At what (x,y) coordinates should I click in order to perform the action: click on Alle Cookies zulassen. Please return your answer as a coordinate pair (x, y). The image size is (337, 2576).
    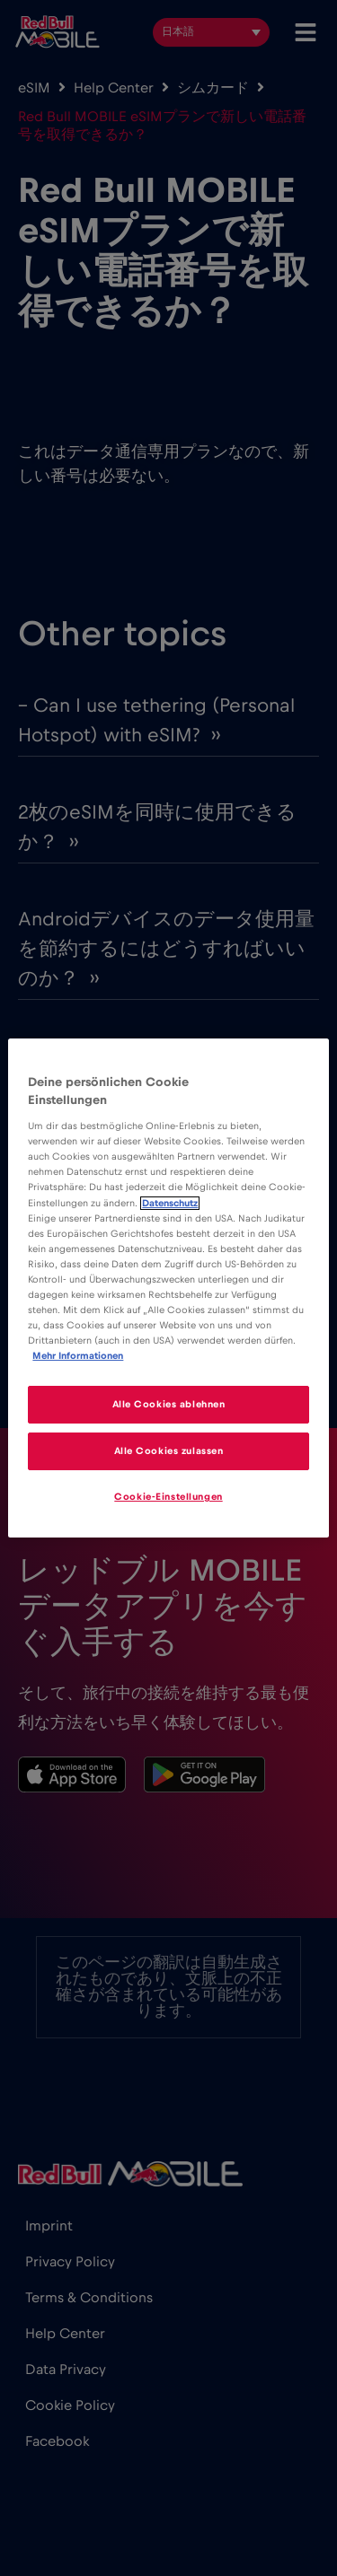
    Looking at the image, I should click on (169, 1451).